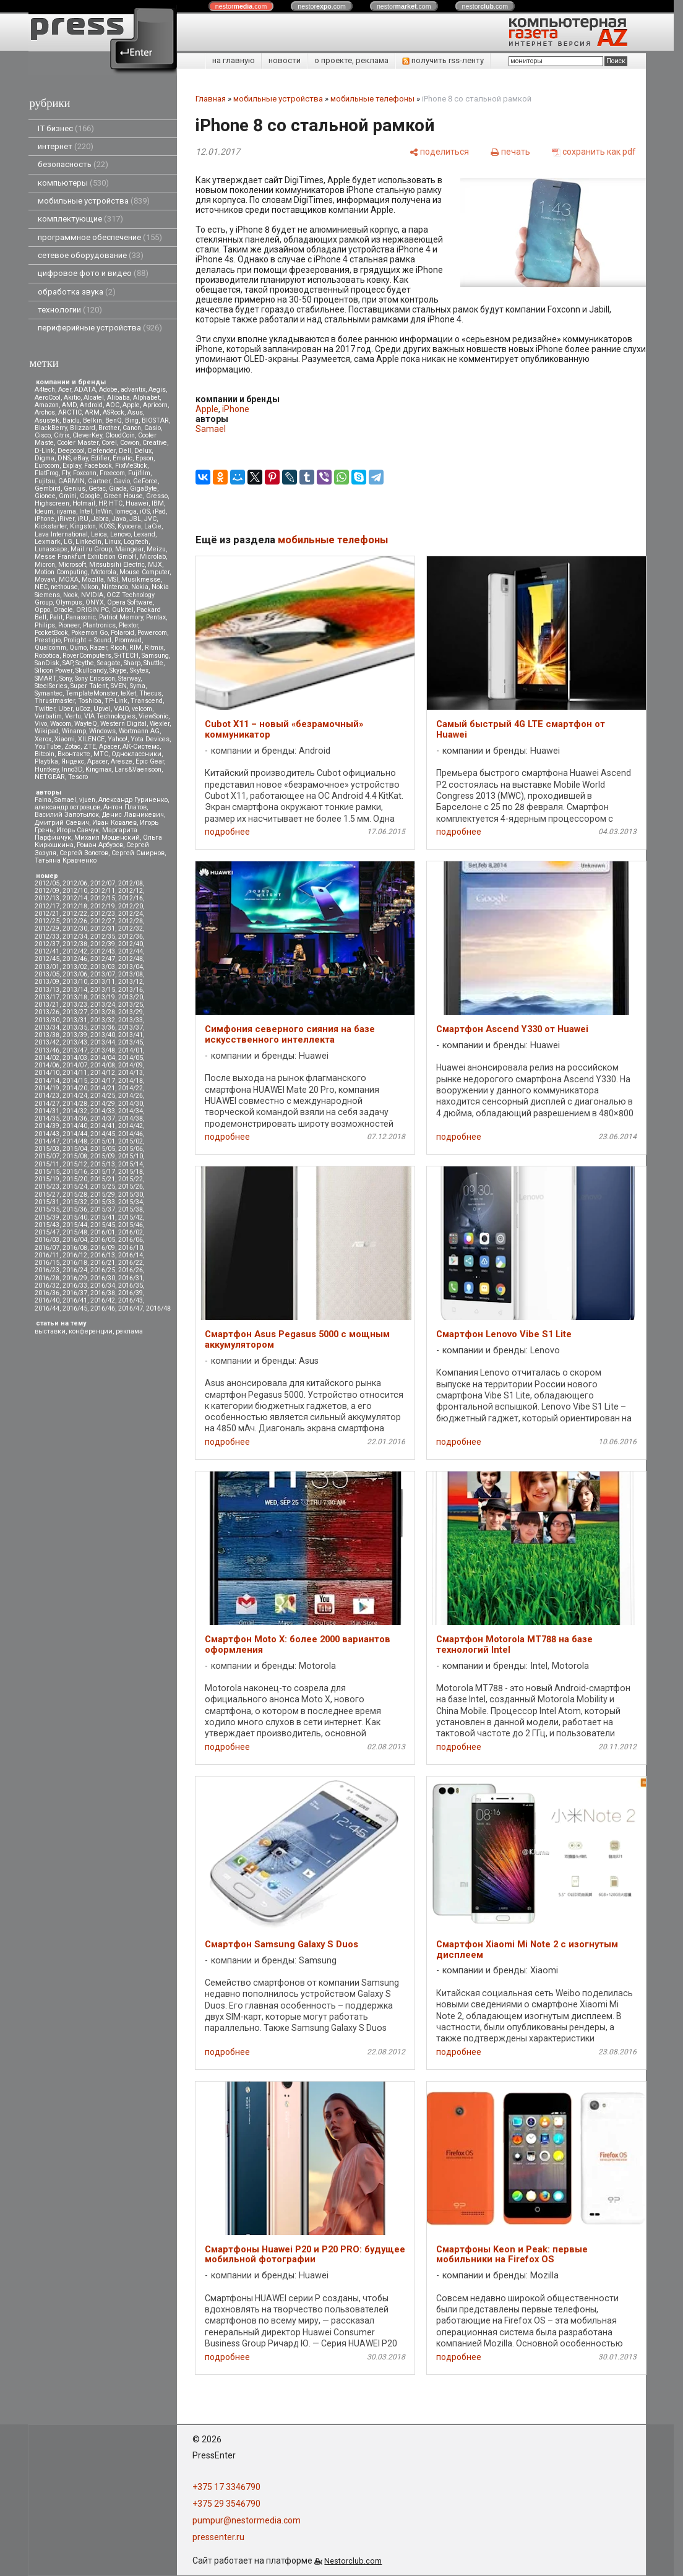  What do you see at coordinates (74, 990) in the screenshot?
I see `2013/14` at bounding box center [74, 990].